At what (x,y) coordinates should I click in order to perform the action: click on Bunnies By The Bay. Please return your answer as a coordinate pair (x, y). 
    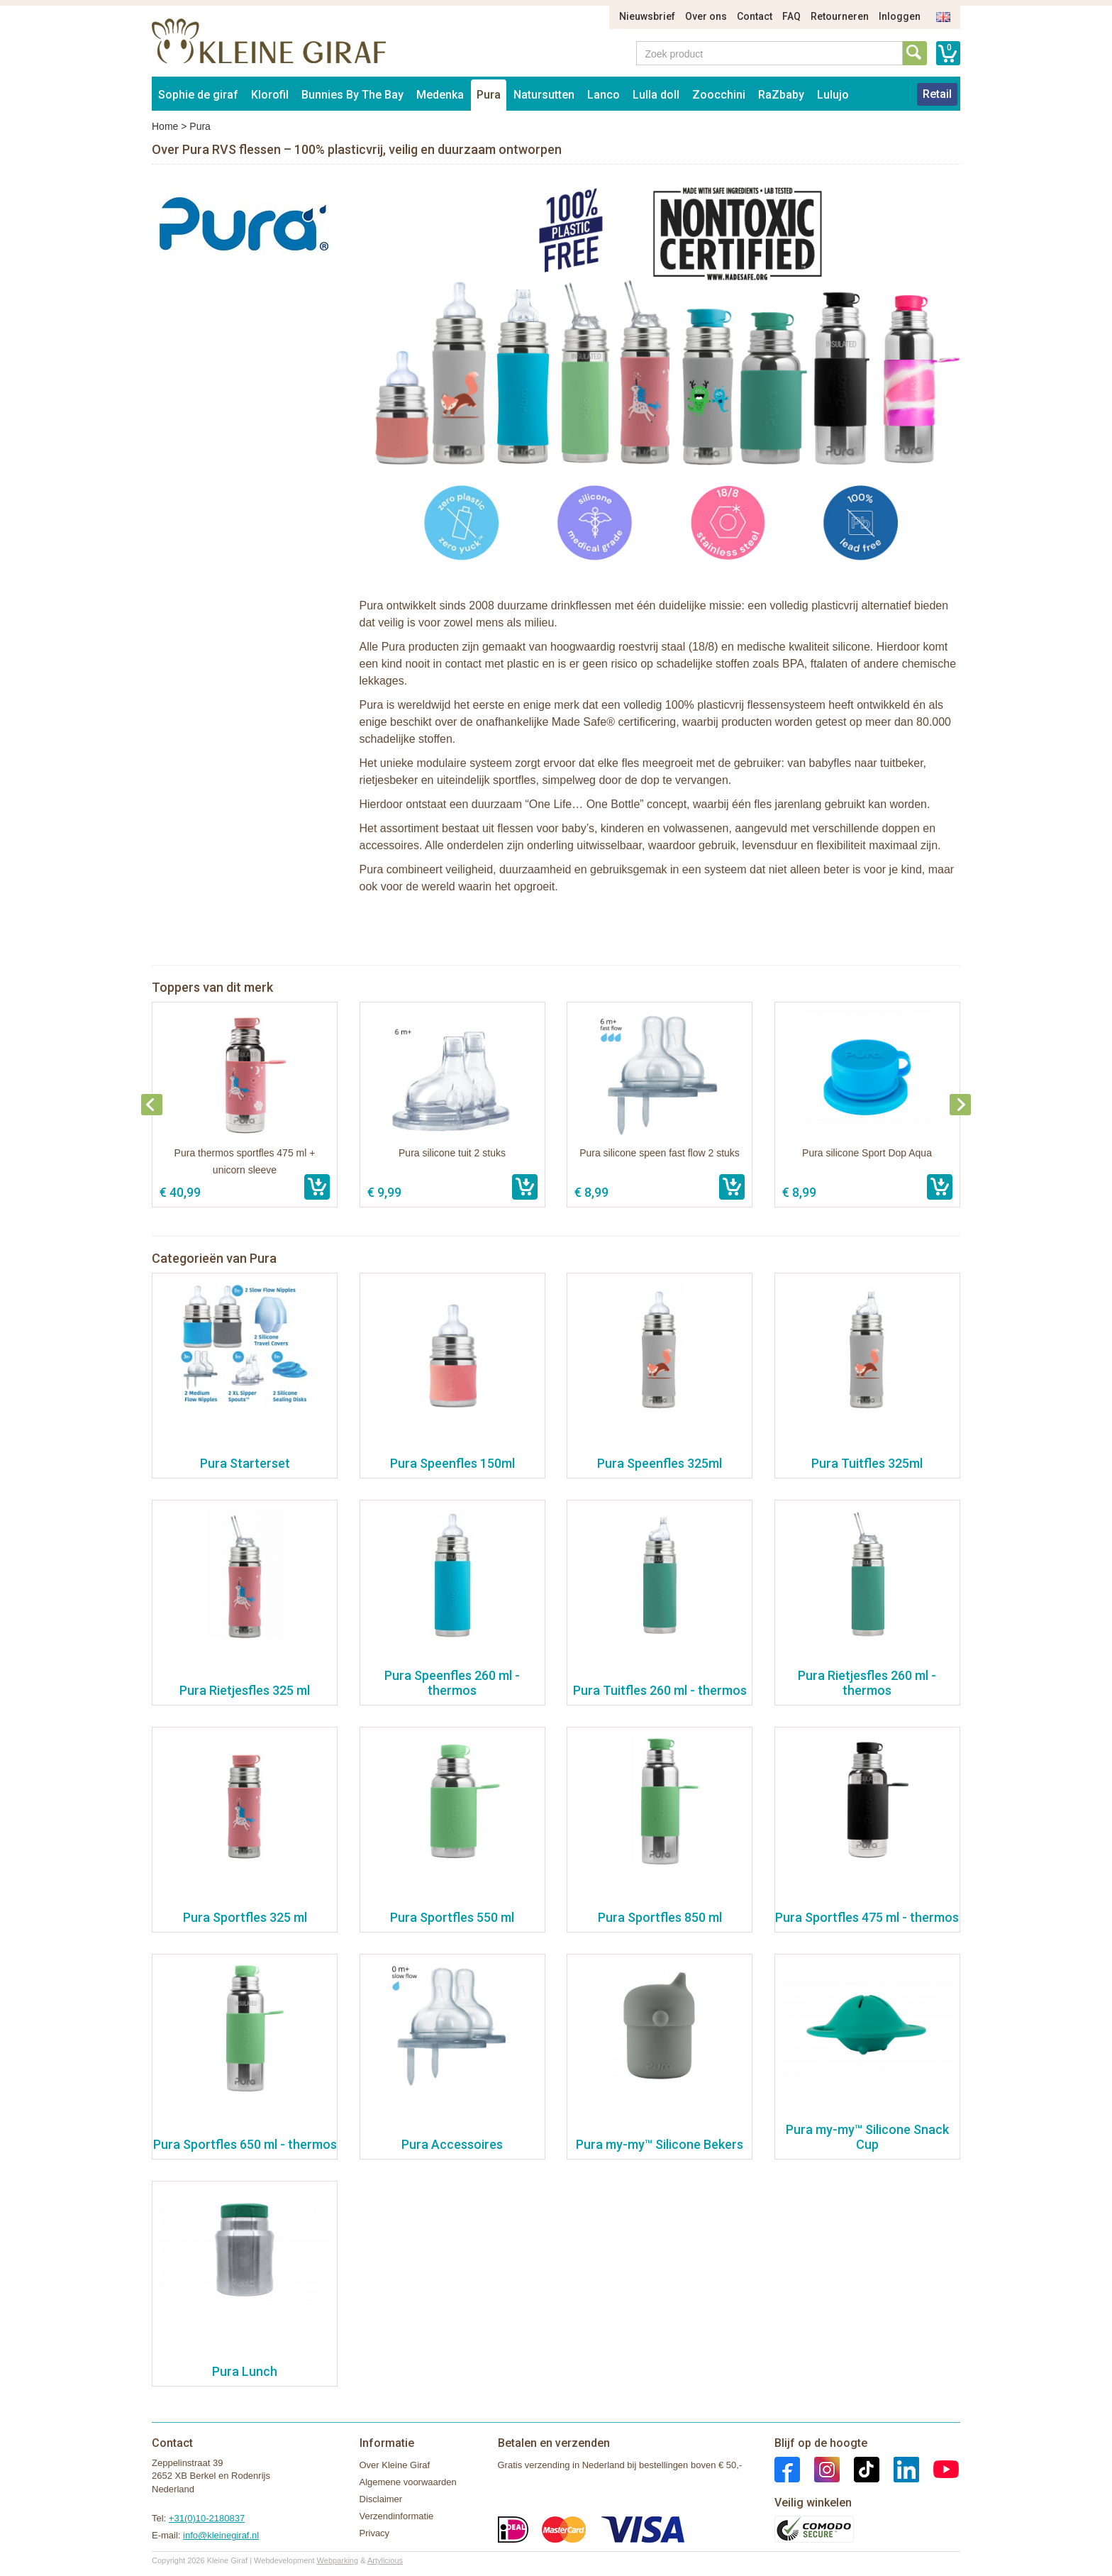
    Looking at the image, I should click on (352, 94).